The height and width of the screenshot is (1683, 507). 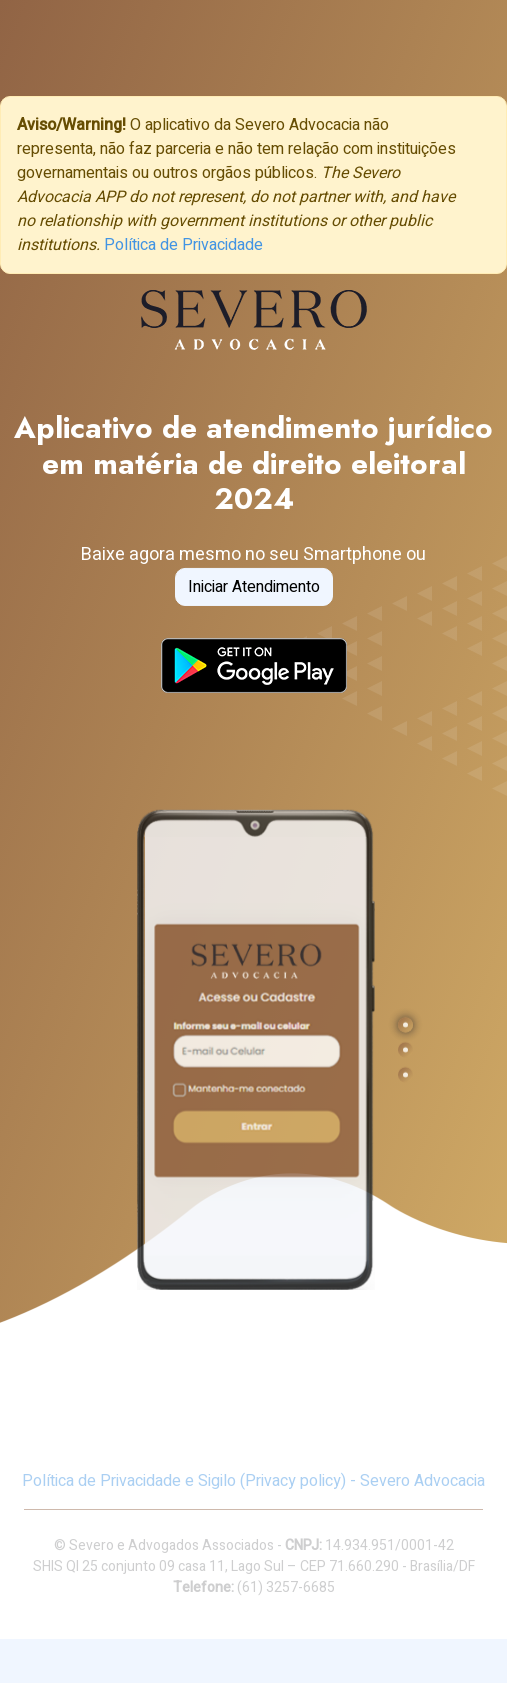 What do you see at coordinates (254, 586) in the screenshot?
I see `Iniciar Atendimento` at bounding box center [254, 586].